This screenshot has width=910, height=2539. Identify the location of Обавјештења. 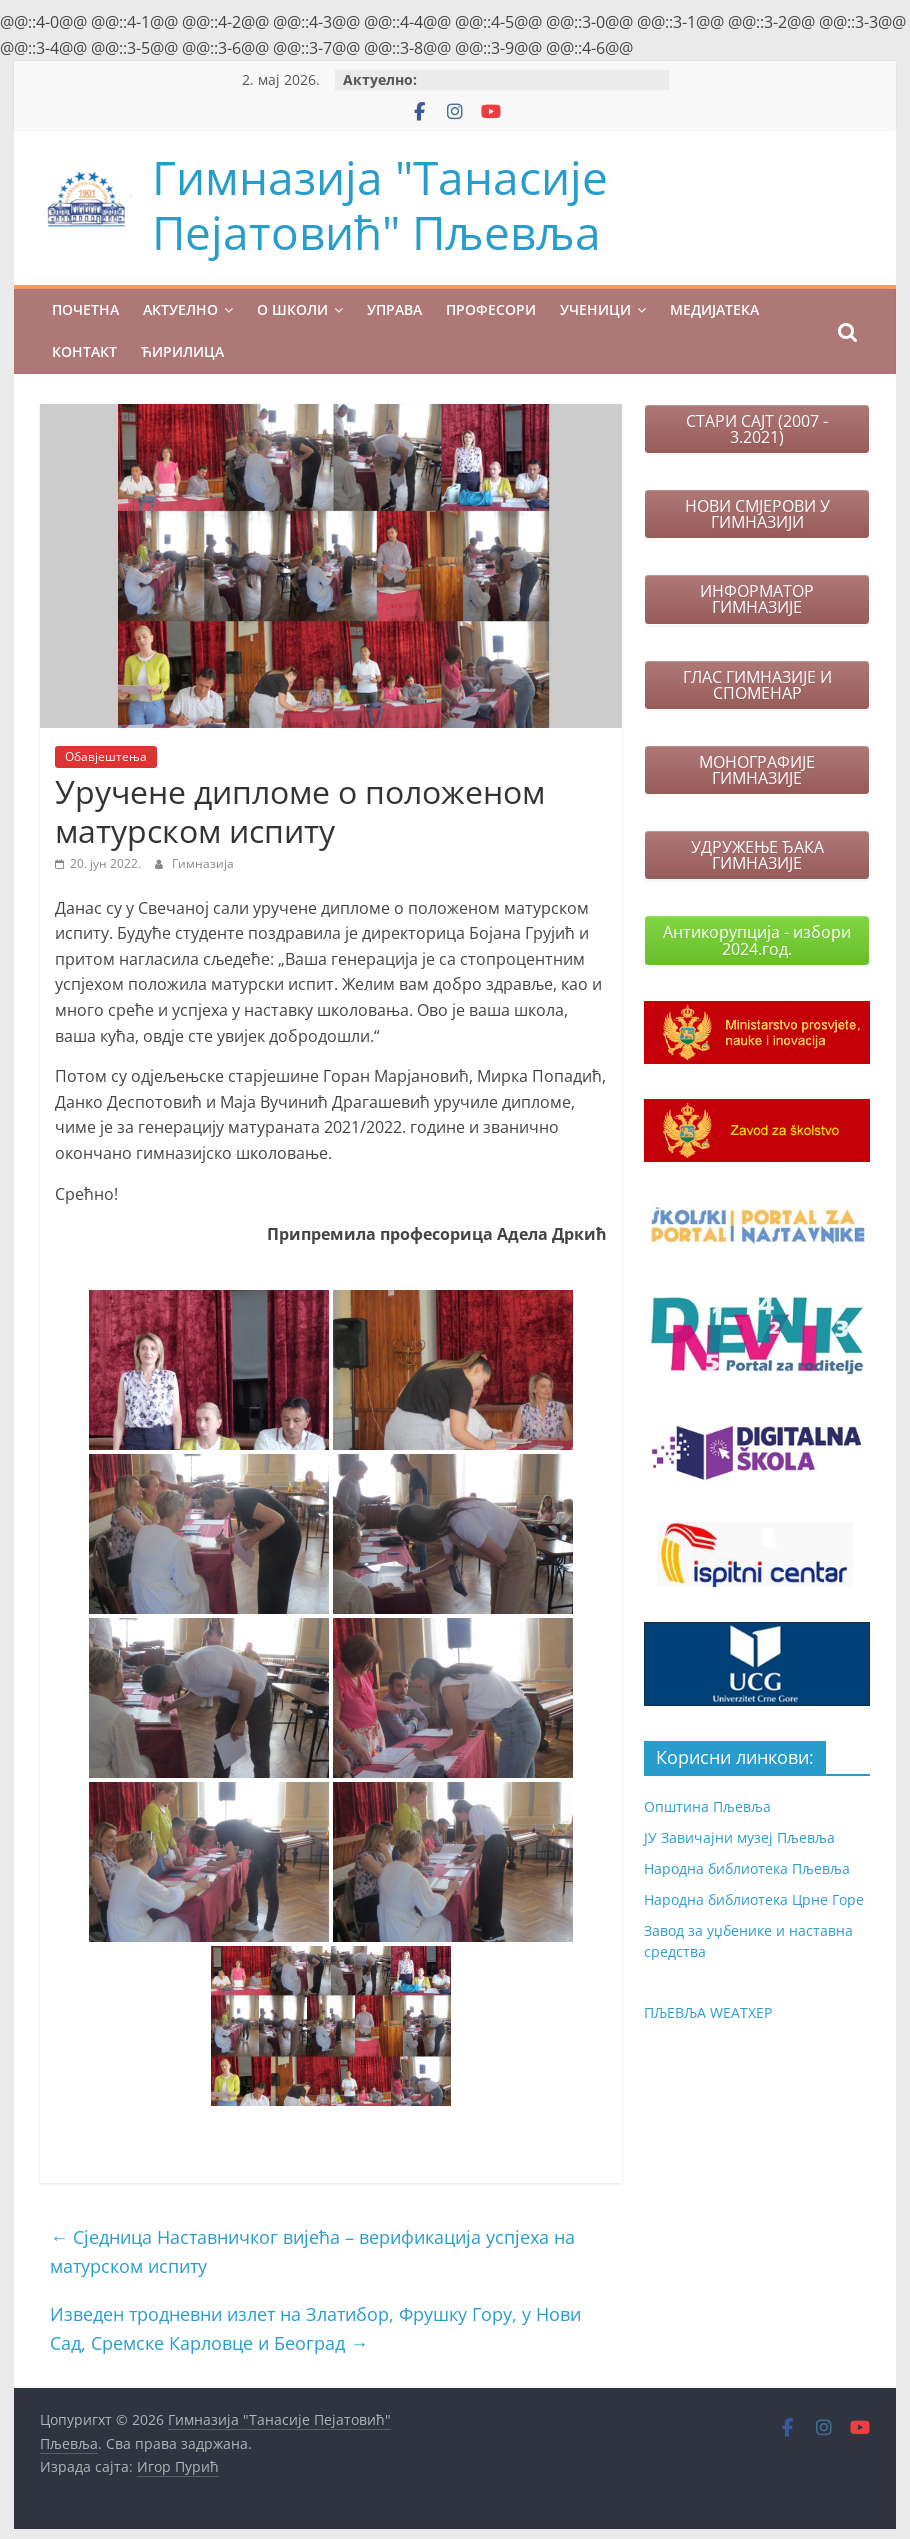
(106, 756).